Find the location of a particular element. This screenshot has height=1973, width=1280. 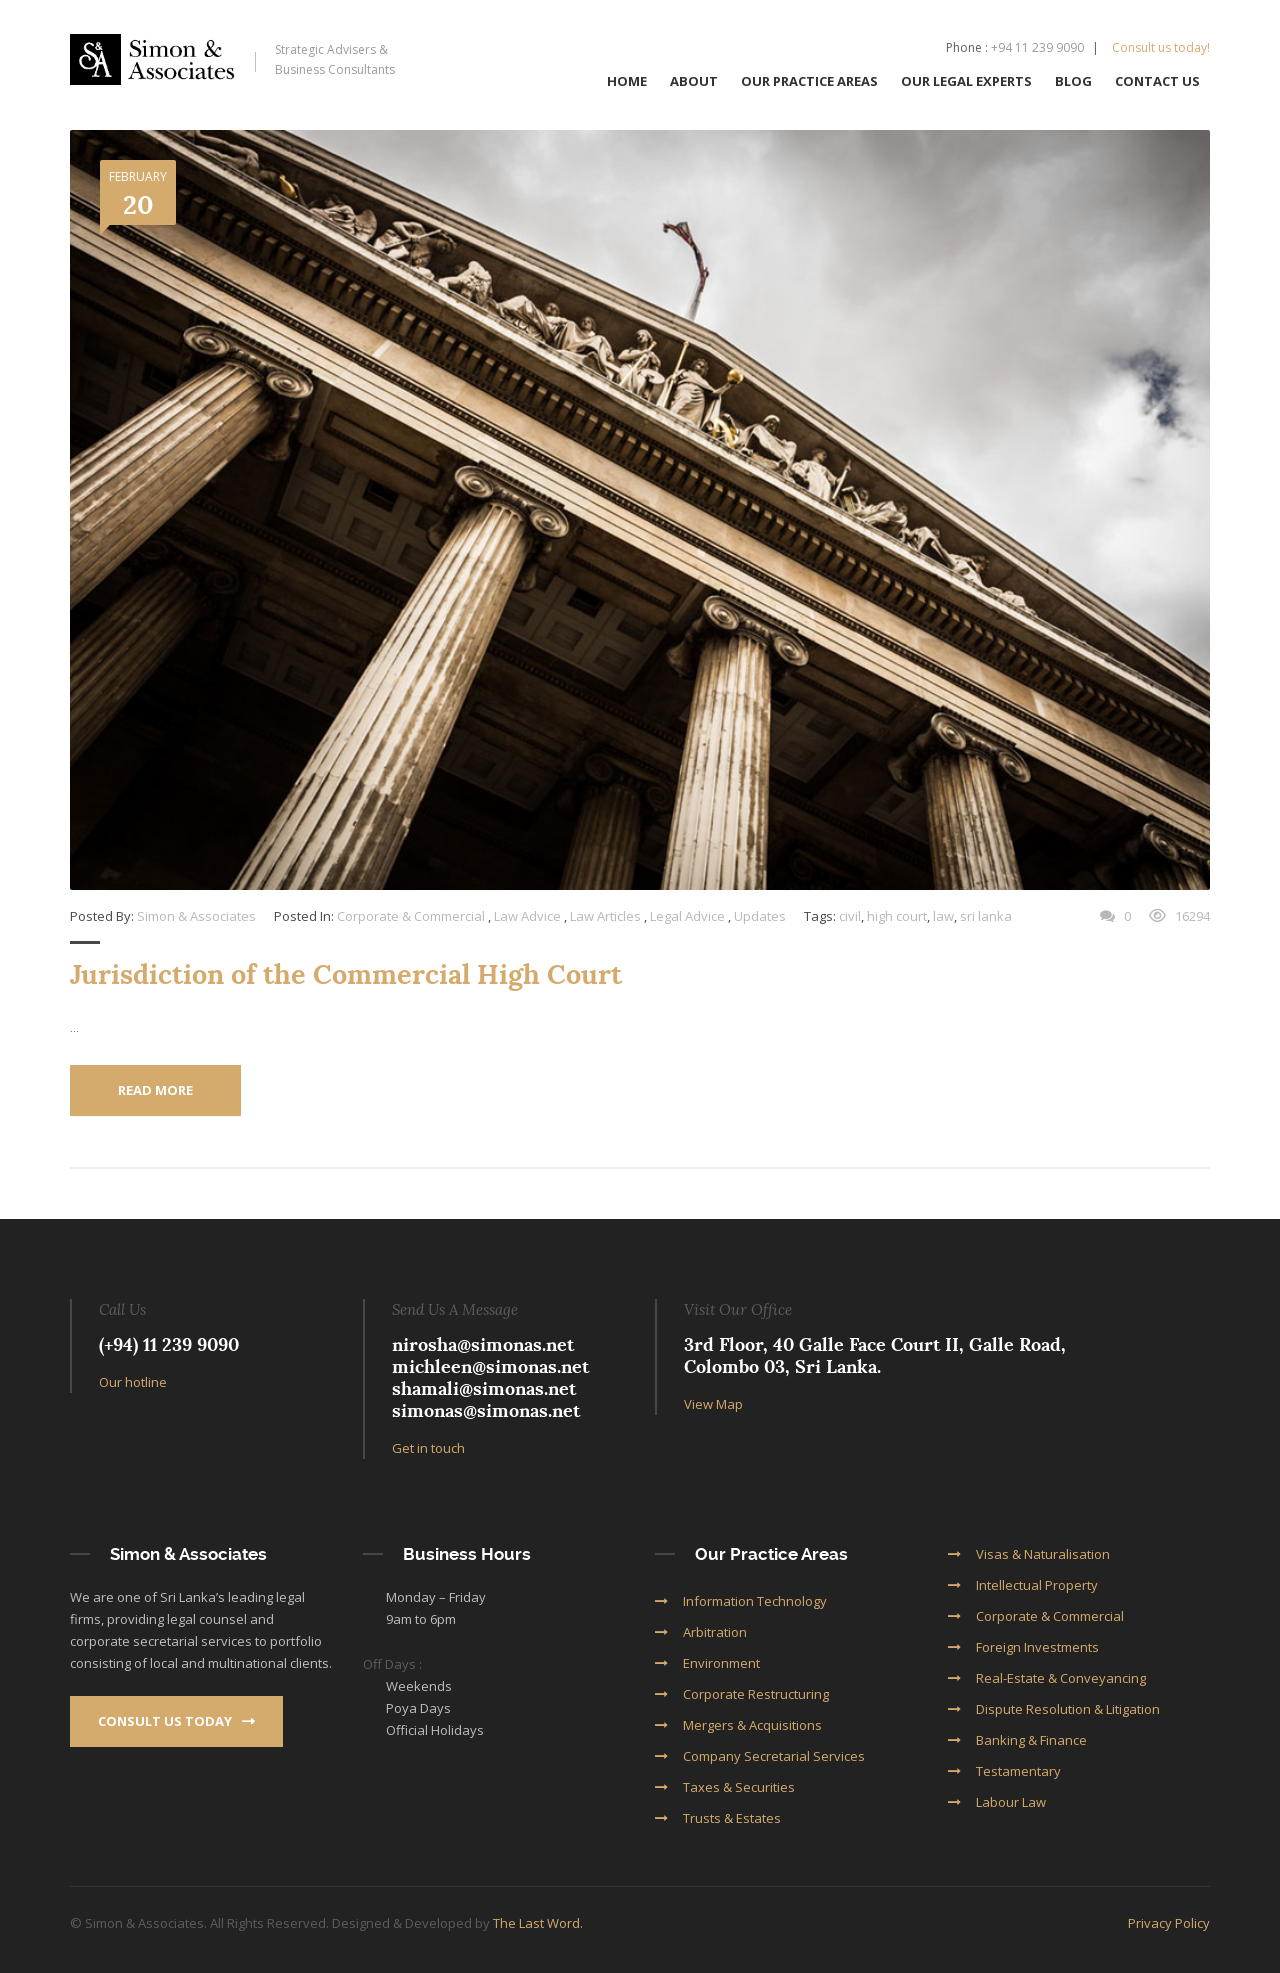

Privacy Policy is located at coordinates (1169, 1922).